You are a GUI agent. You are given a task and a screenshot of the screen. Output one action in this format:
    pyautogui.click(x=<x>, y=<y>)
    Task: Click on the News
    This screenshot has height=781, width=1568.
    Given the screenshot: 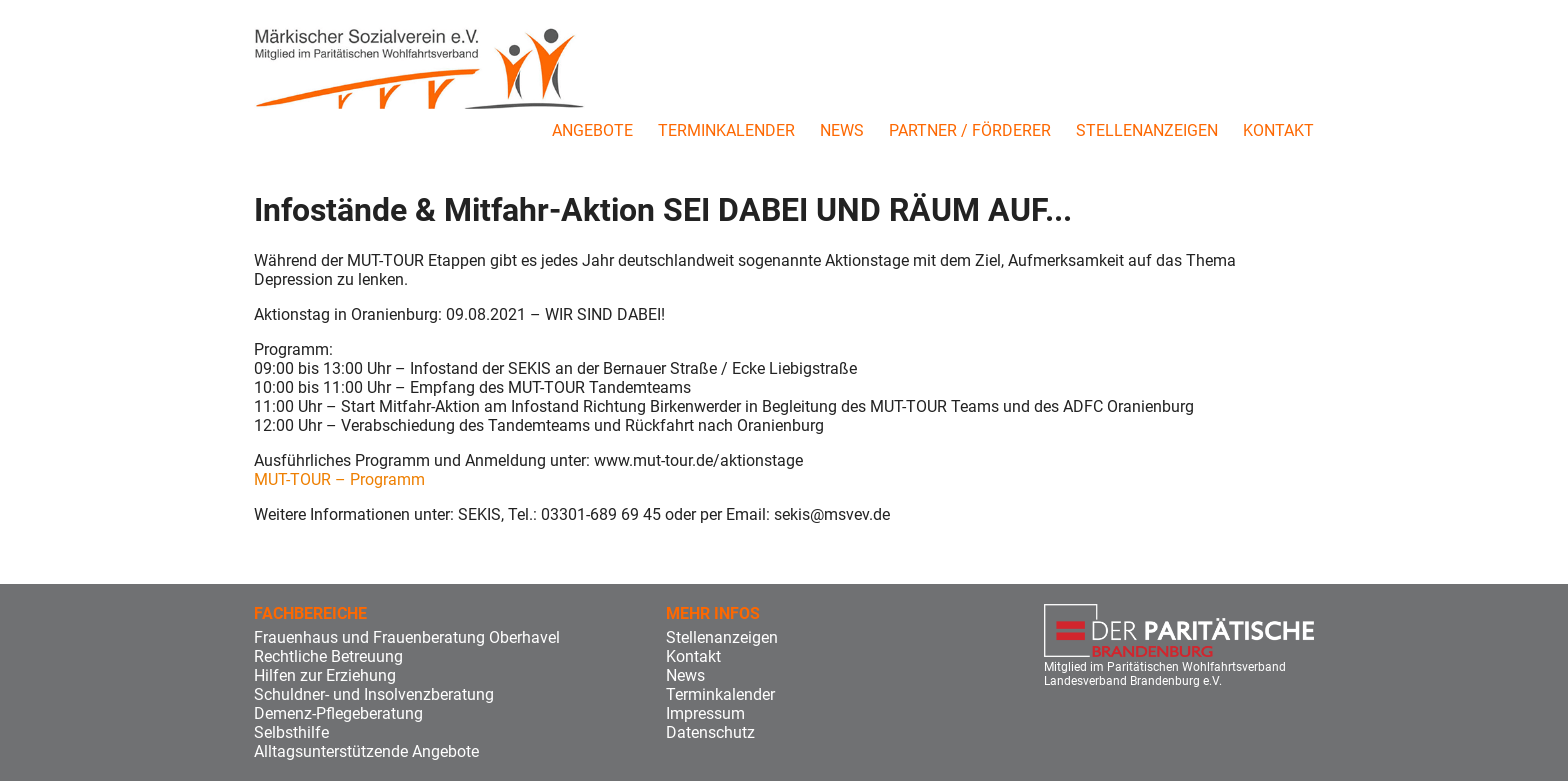 What is the action you would take?
    pyautogui.click(x=842, y=130)
    